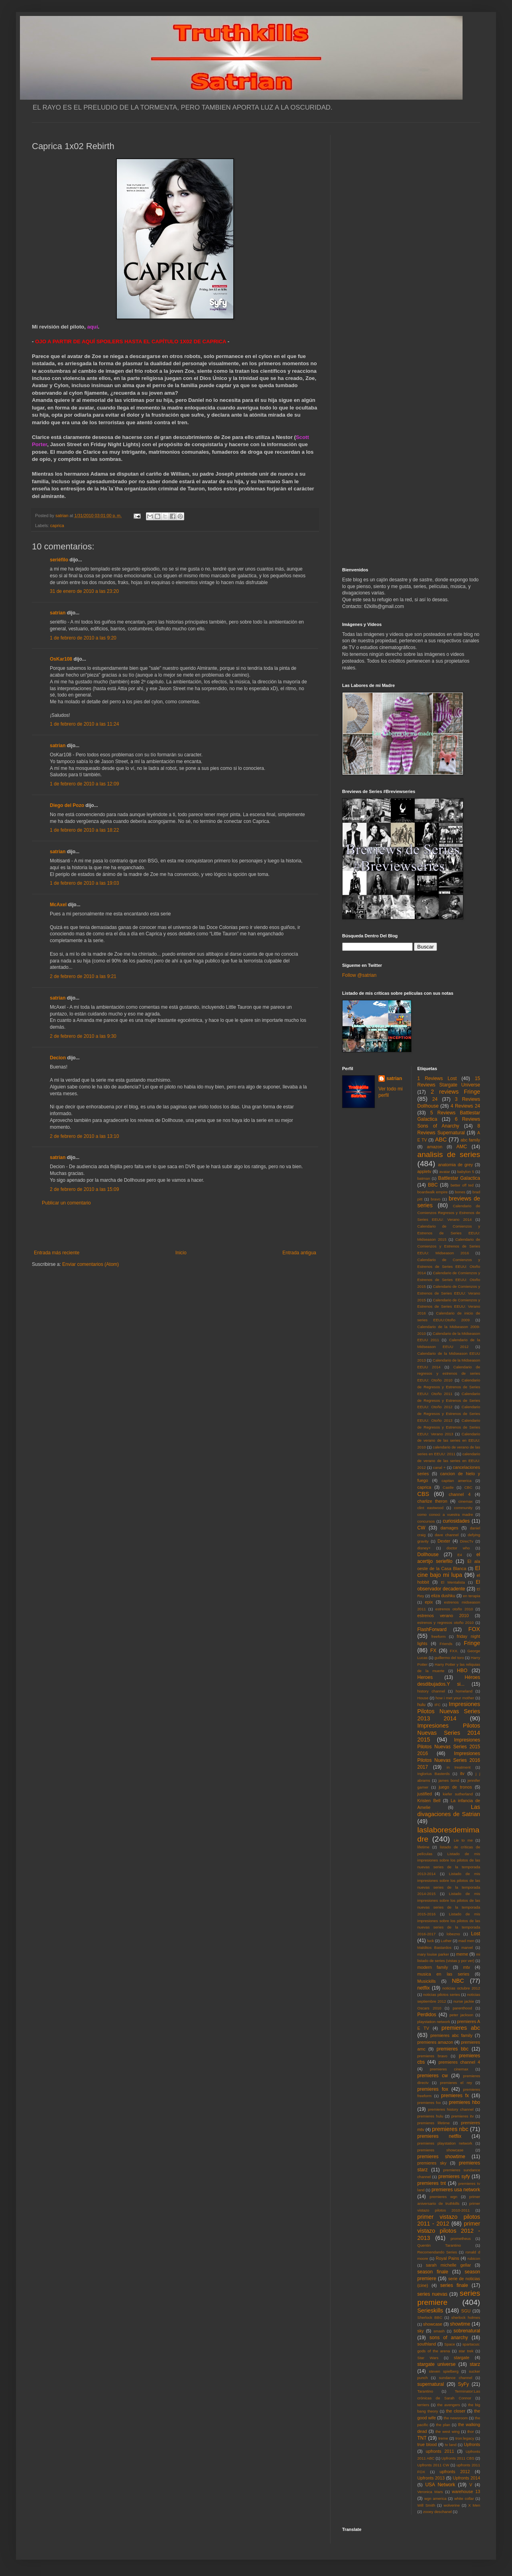 This screenshot has height=2576, width=512. I want to click on series nuevas, so click(432, 2294).